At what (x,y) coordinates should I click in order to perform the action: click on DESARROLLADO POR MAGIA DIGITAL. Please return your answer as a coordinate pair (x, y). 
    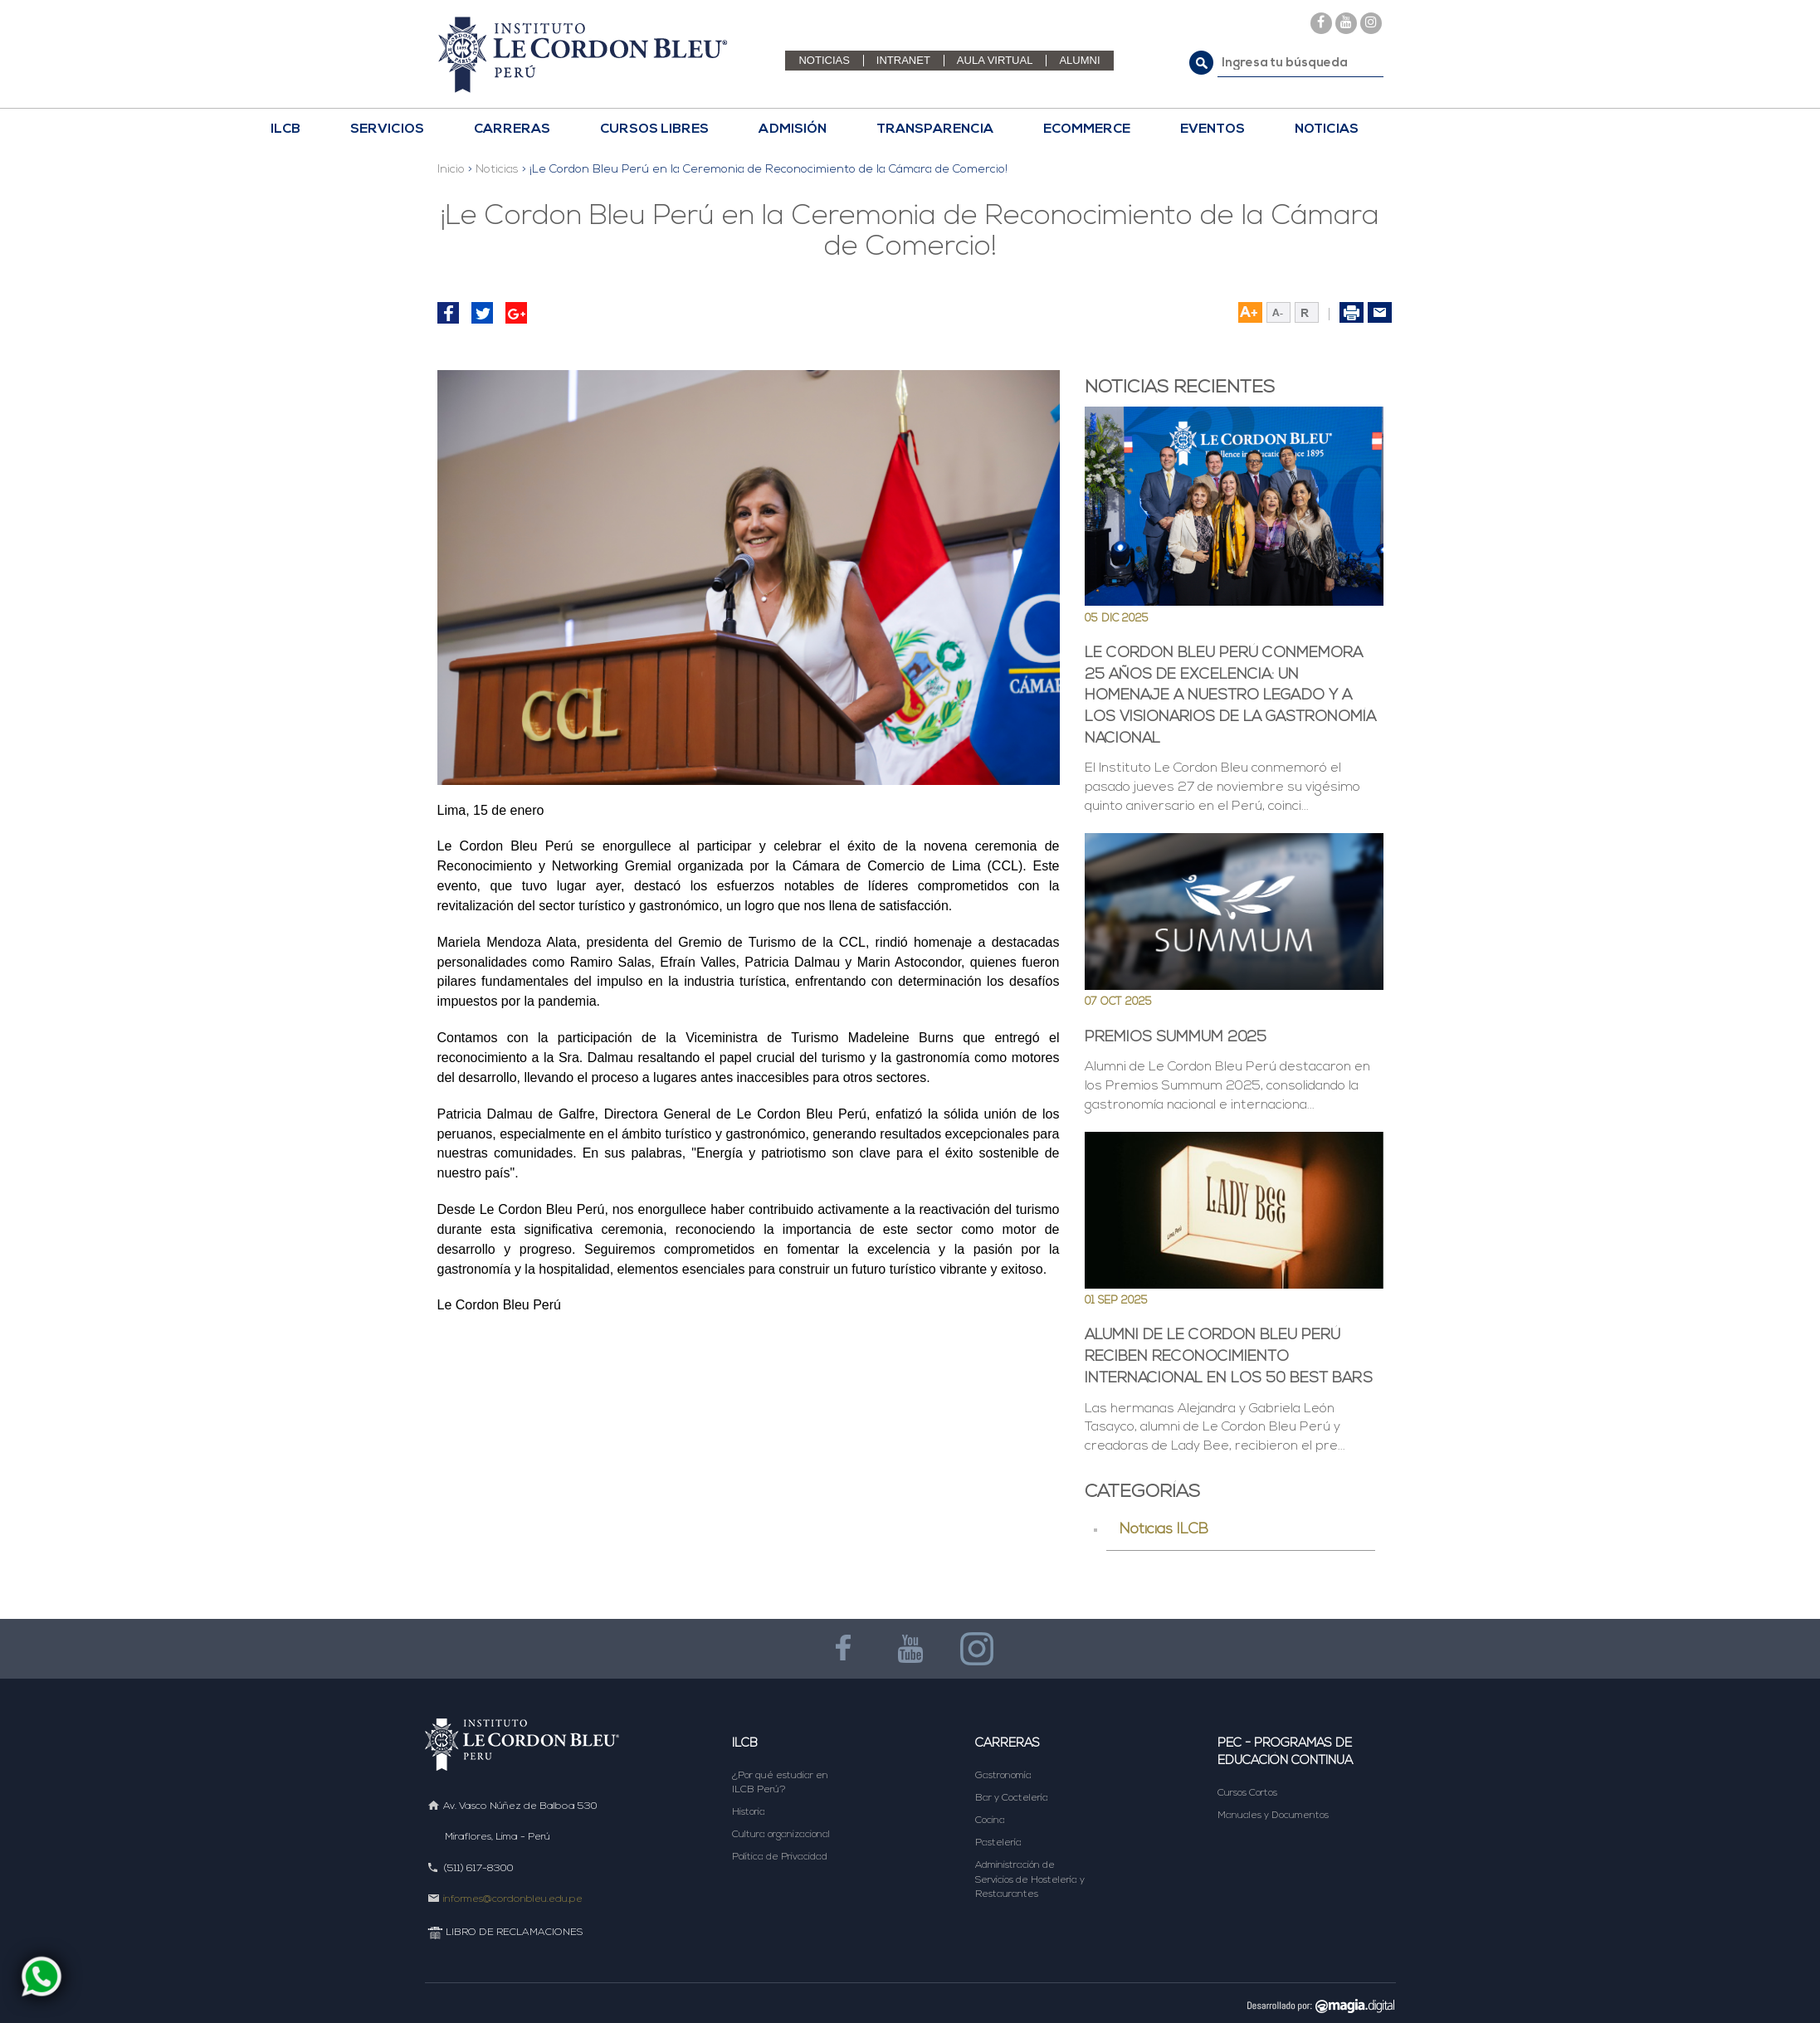
    Looking at the image, I should click on (1315, 2005).